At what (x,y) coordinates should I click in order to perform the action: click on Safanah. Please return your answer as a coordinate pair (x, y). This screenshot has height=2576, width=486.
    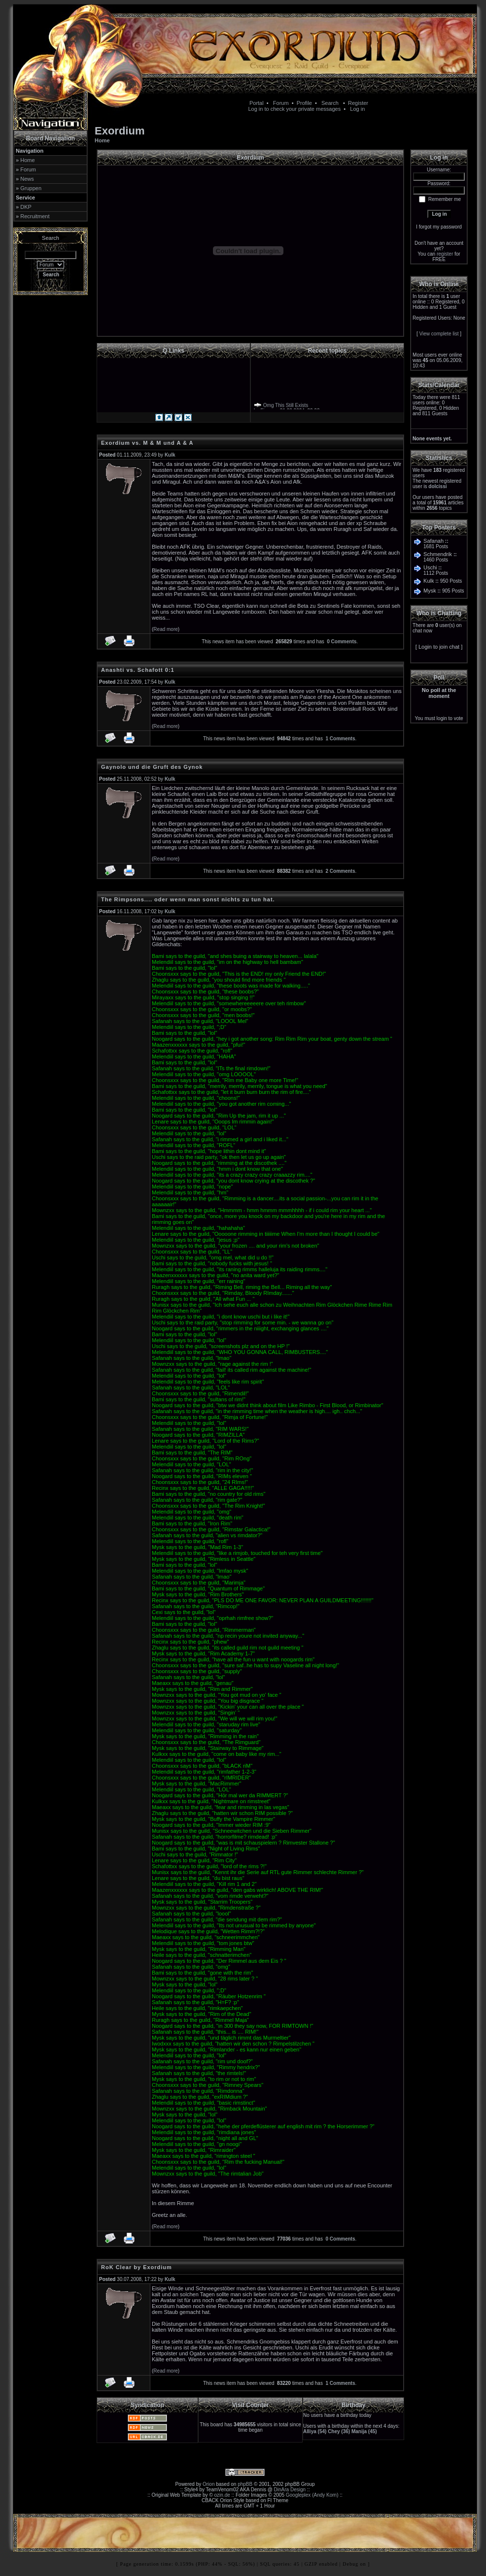
    Looking at the image, I should click on (433, 541).